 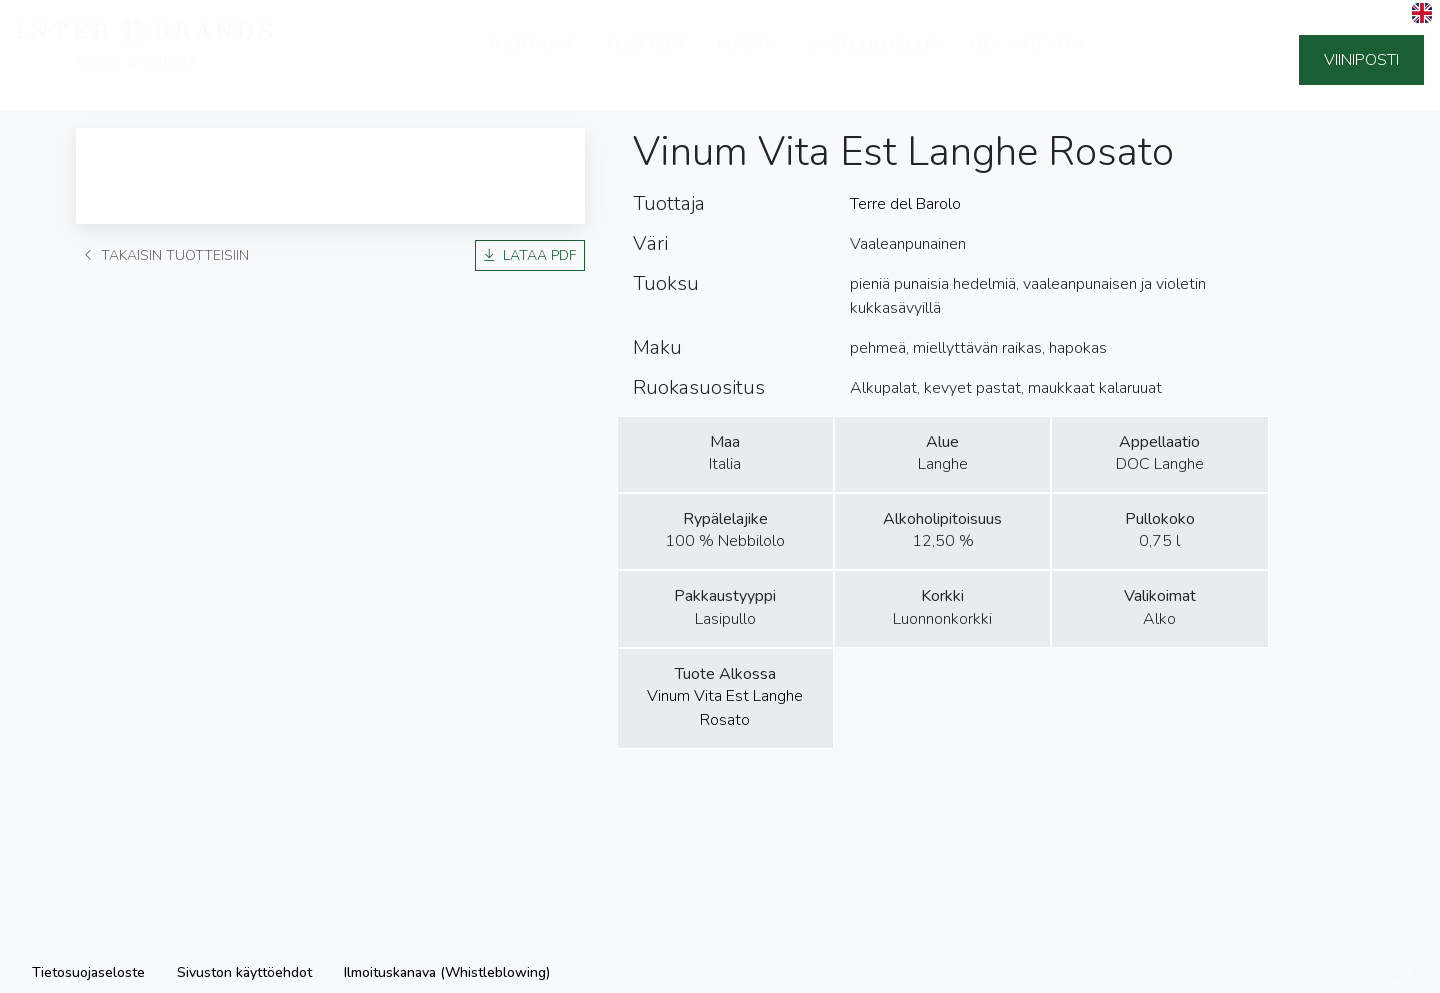 I want to click on Terre del Barolo, so click(x=905, y=204).